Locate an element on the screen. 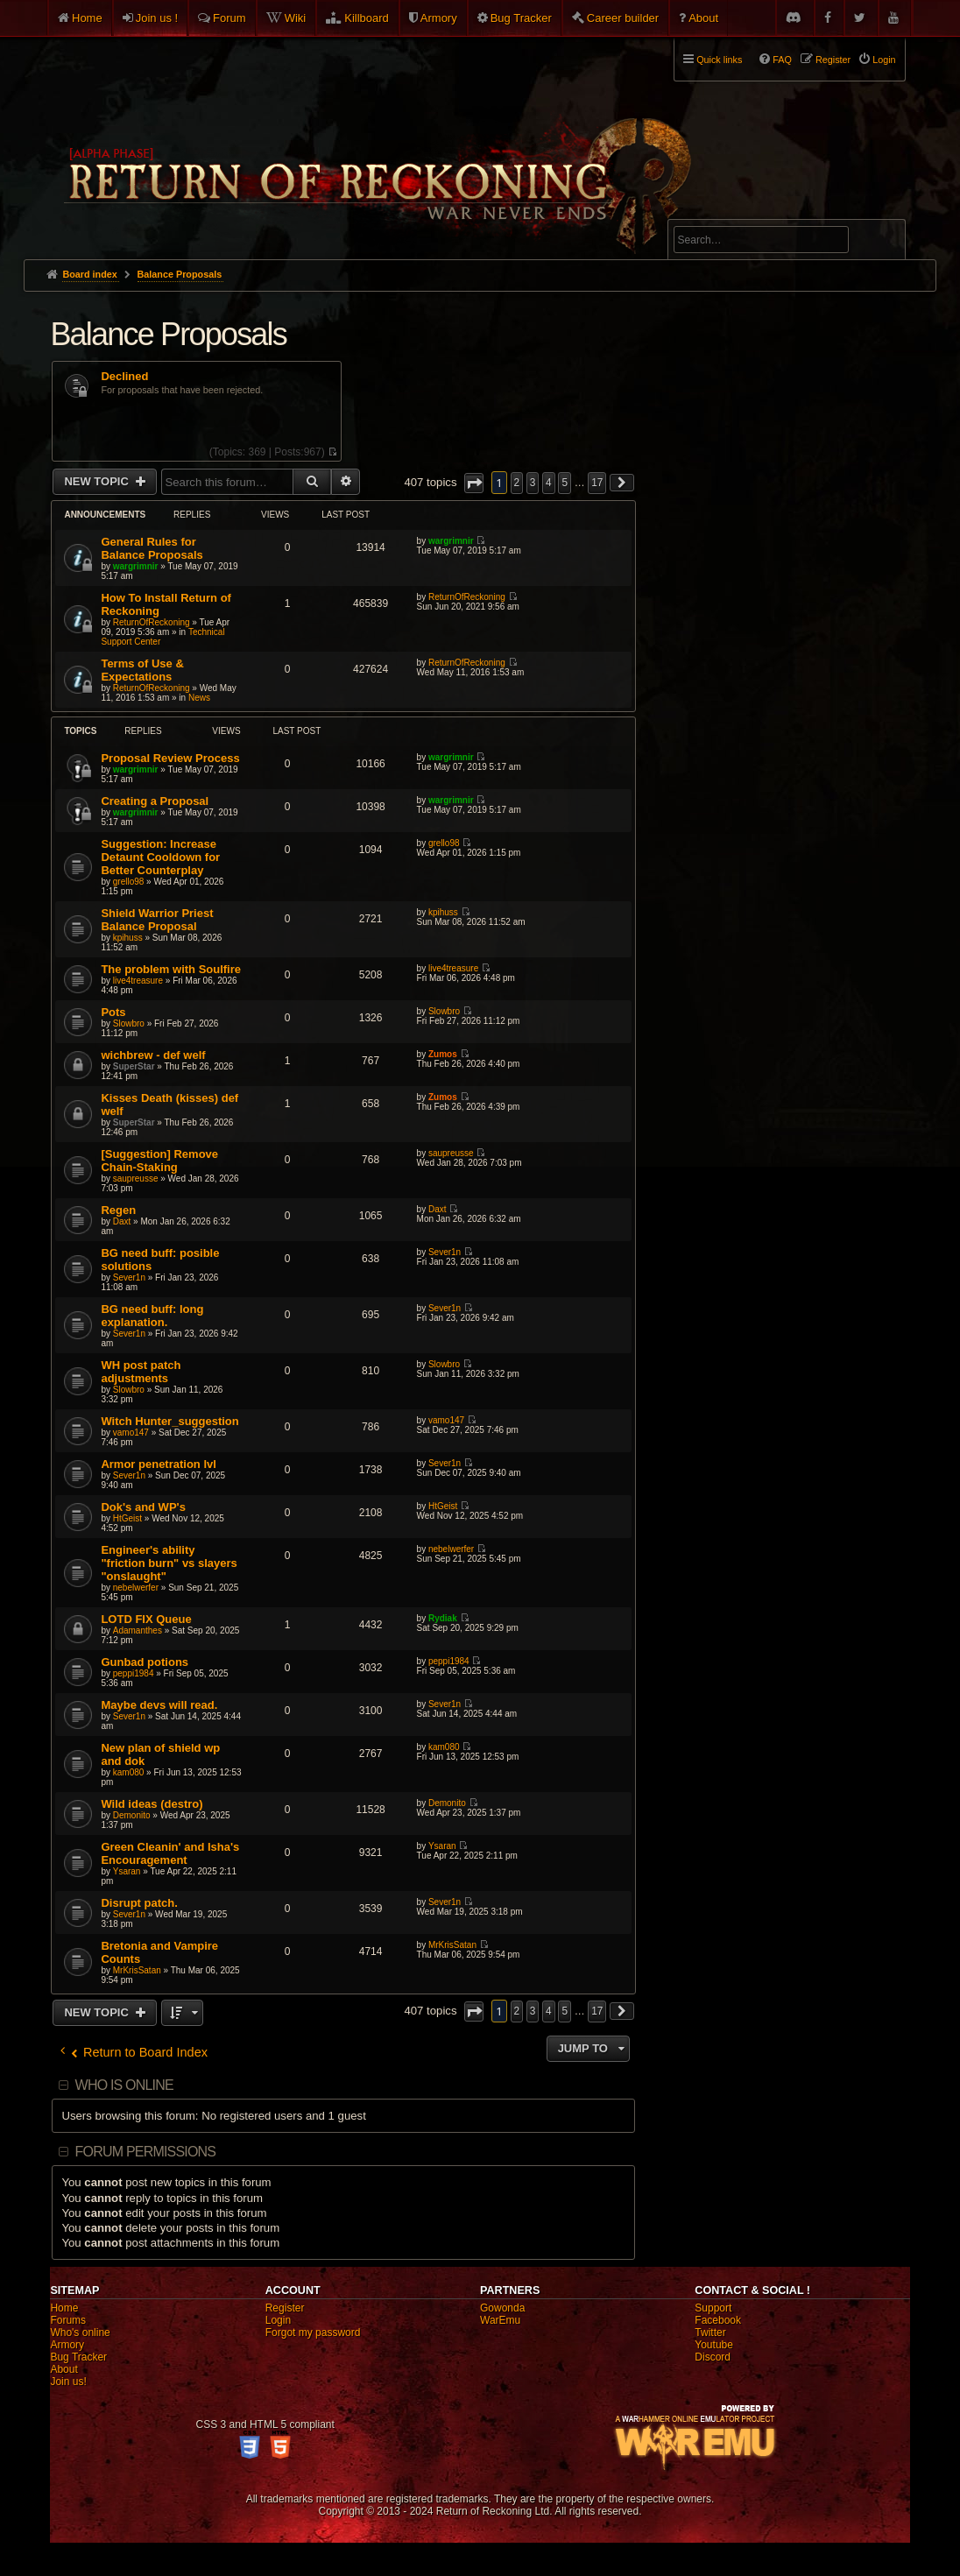 This screenshot has height=2576, width=960. Shield Warrior Priest Balance Proposal is located at coordinates (157, 920).